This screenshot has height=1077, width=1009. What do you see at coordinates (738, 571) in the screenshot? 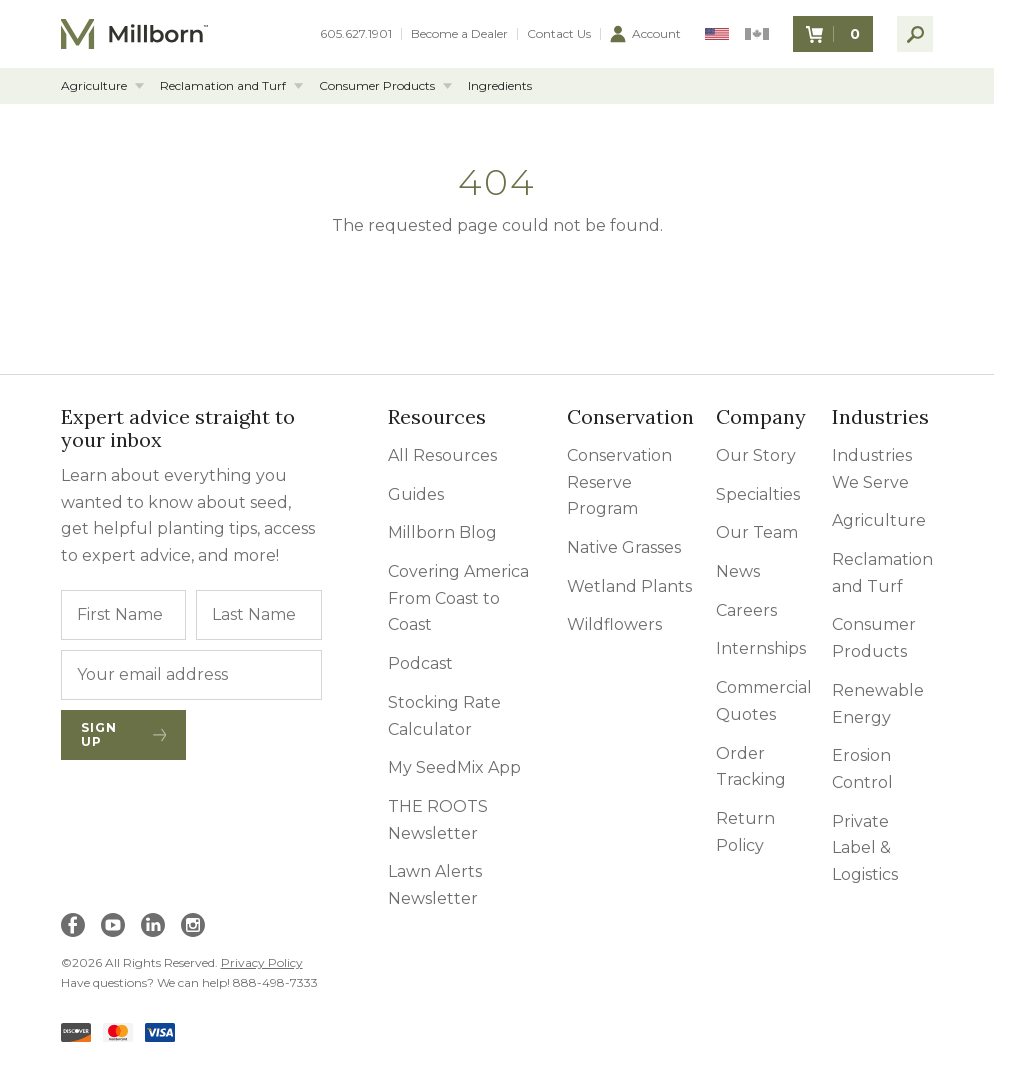
I see `News` at bounding box center [738, 571].